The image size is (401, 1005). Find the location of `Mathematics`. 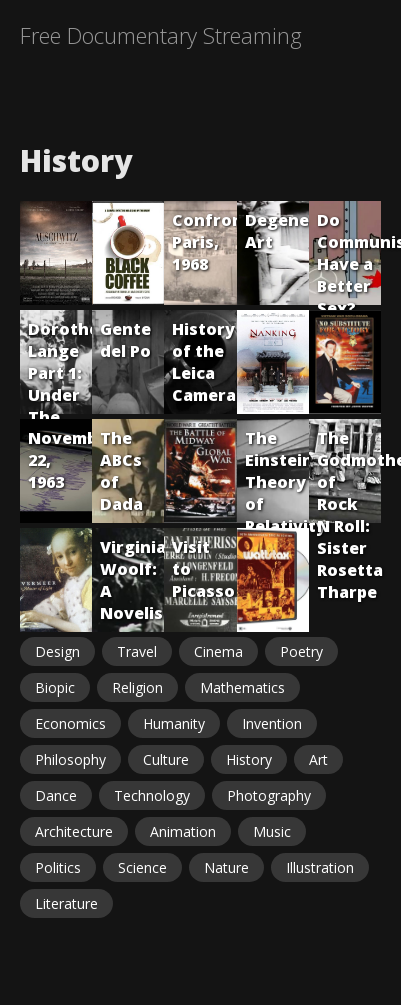

Mathematics is located at coordinates (242, 687).